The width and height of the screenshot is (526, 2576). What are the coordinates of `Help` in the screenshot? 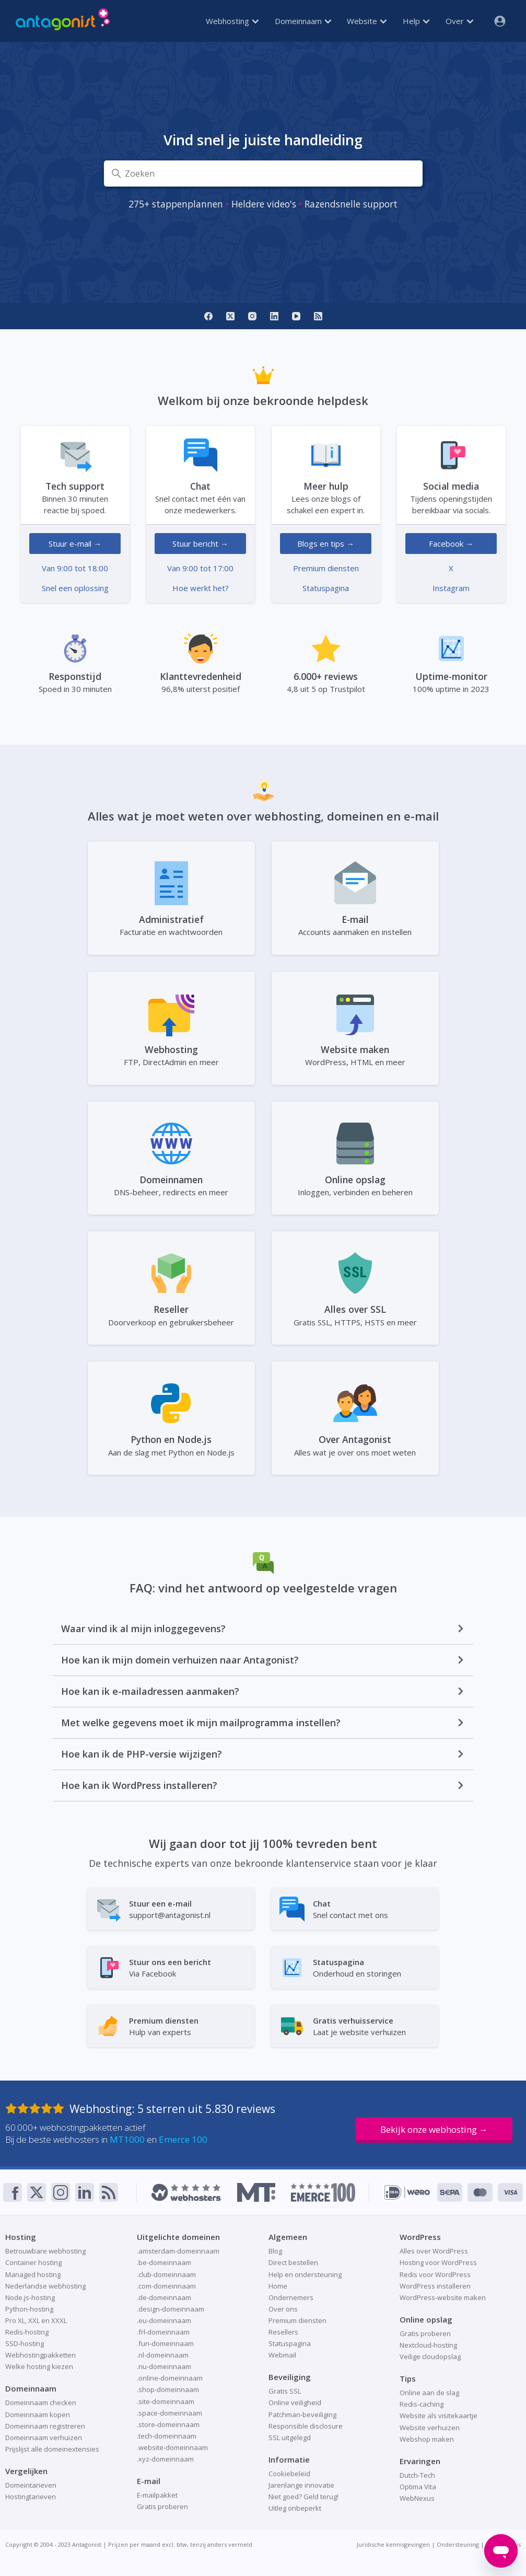 It's located at (416, 21).